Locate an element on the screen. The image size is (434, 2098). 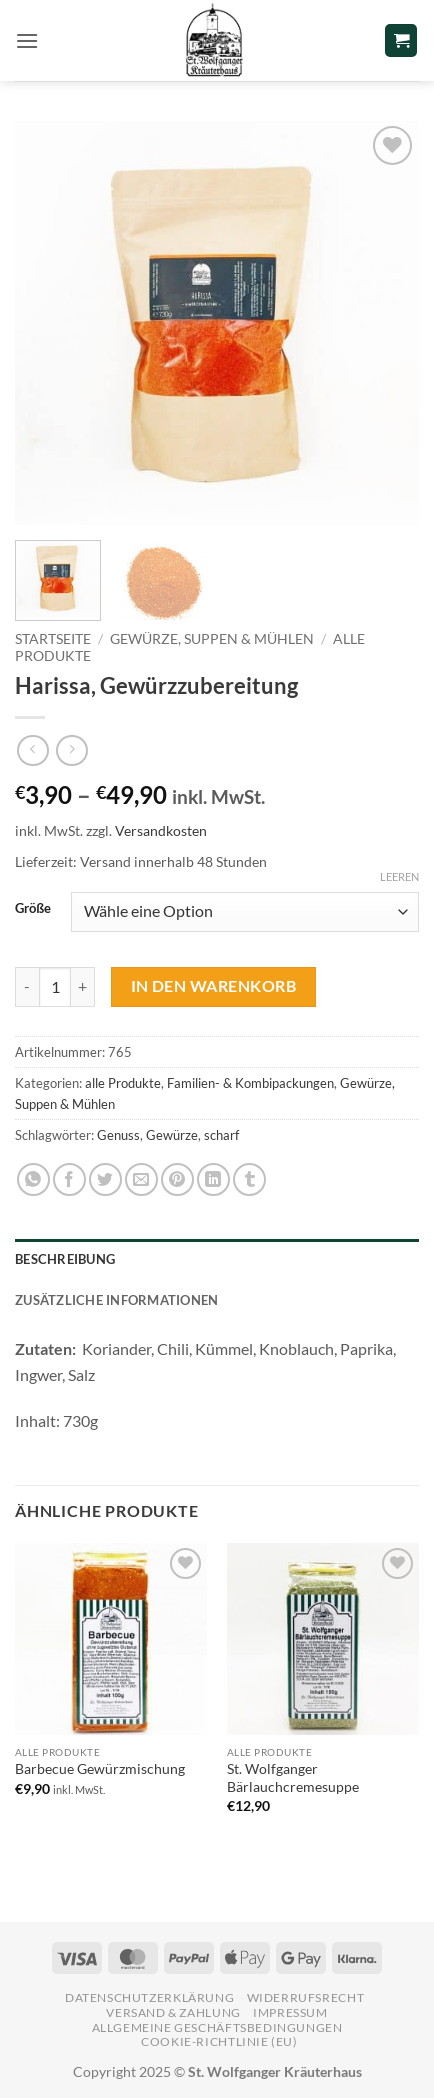
[button] is located at coordinates (27, 40).